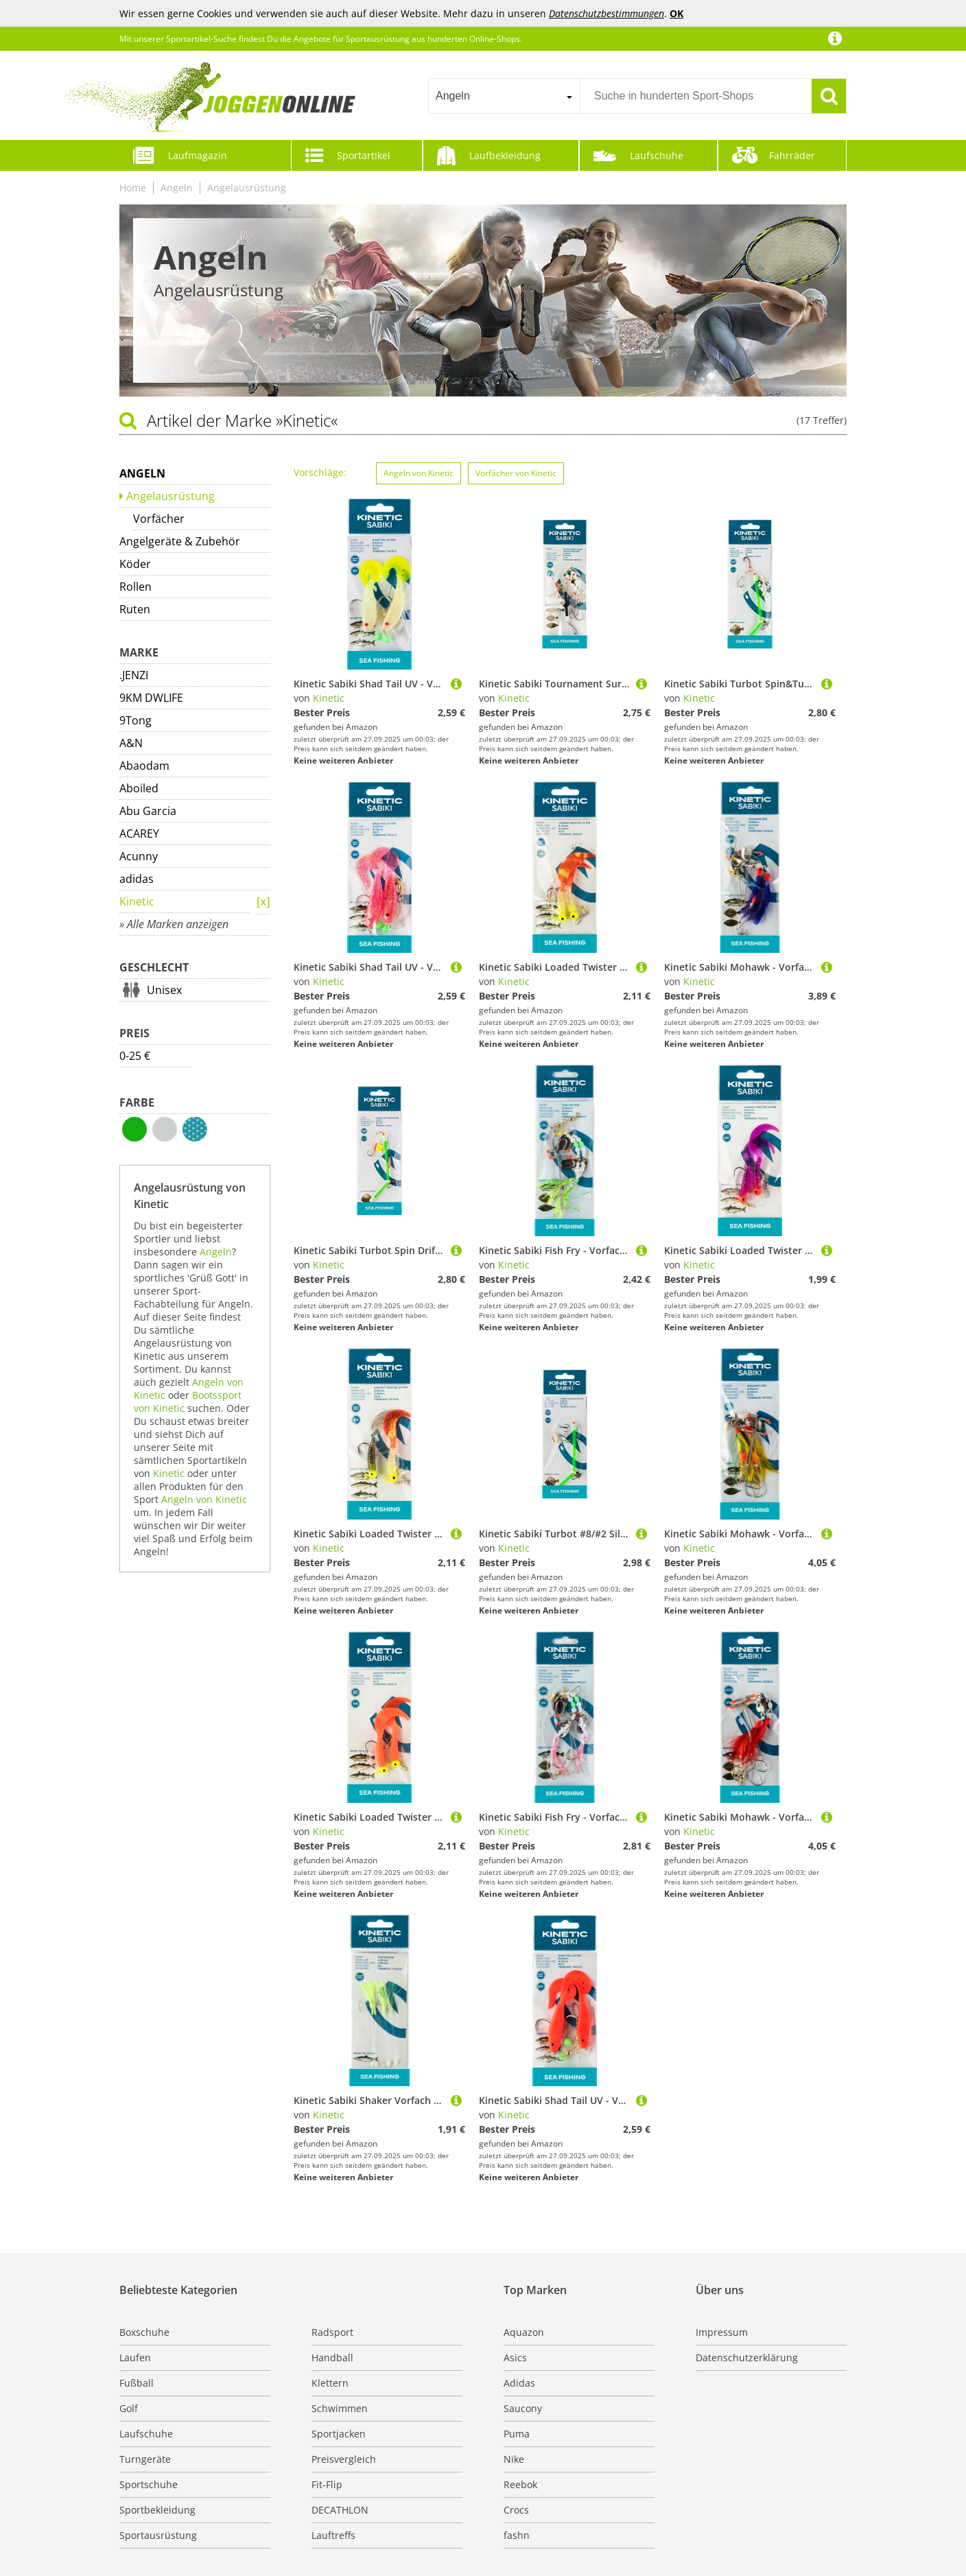 The image size is (966, 2576). What do you see at coordinates (135, 2357) in the screenshot?
I see `Laufen` at bounding box center [135, 2357].